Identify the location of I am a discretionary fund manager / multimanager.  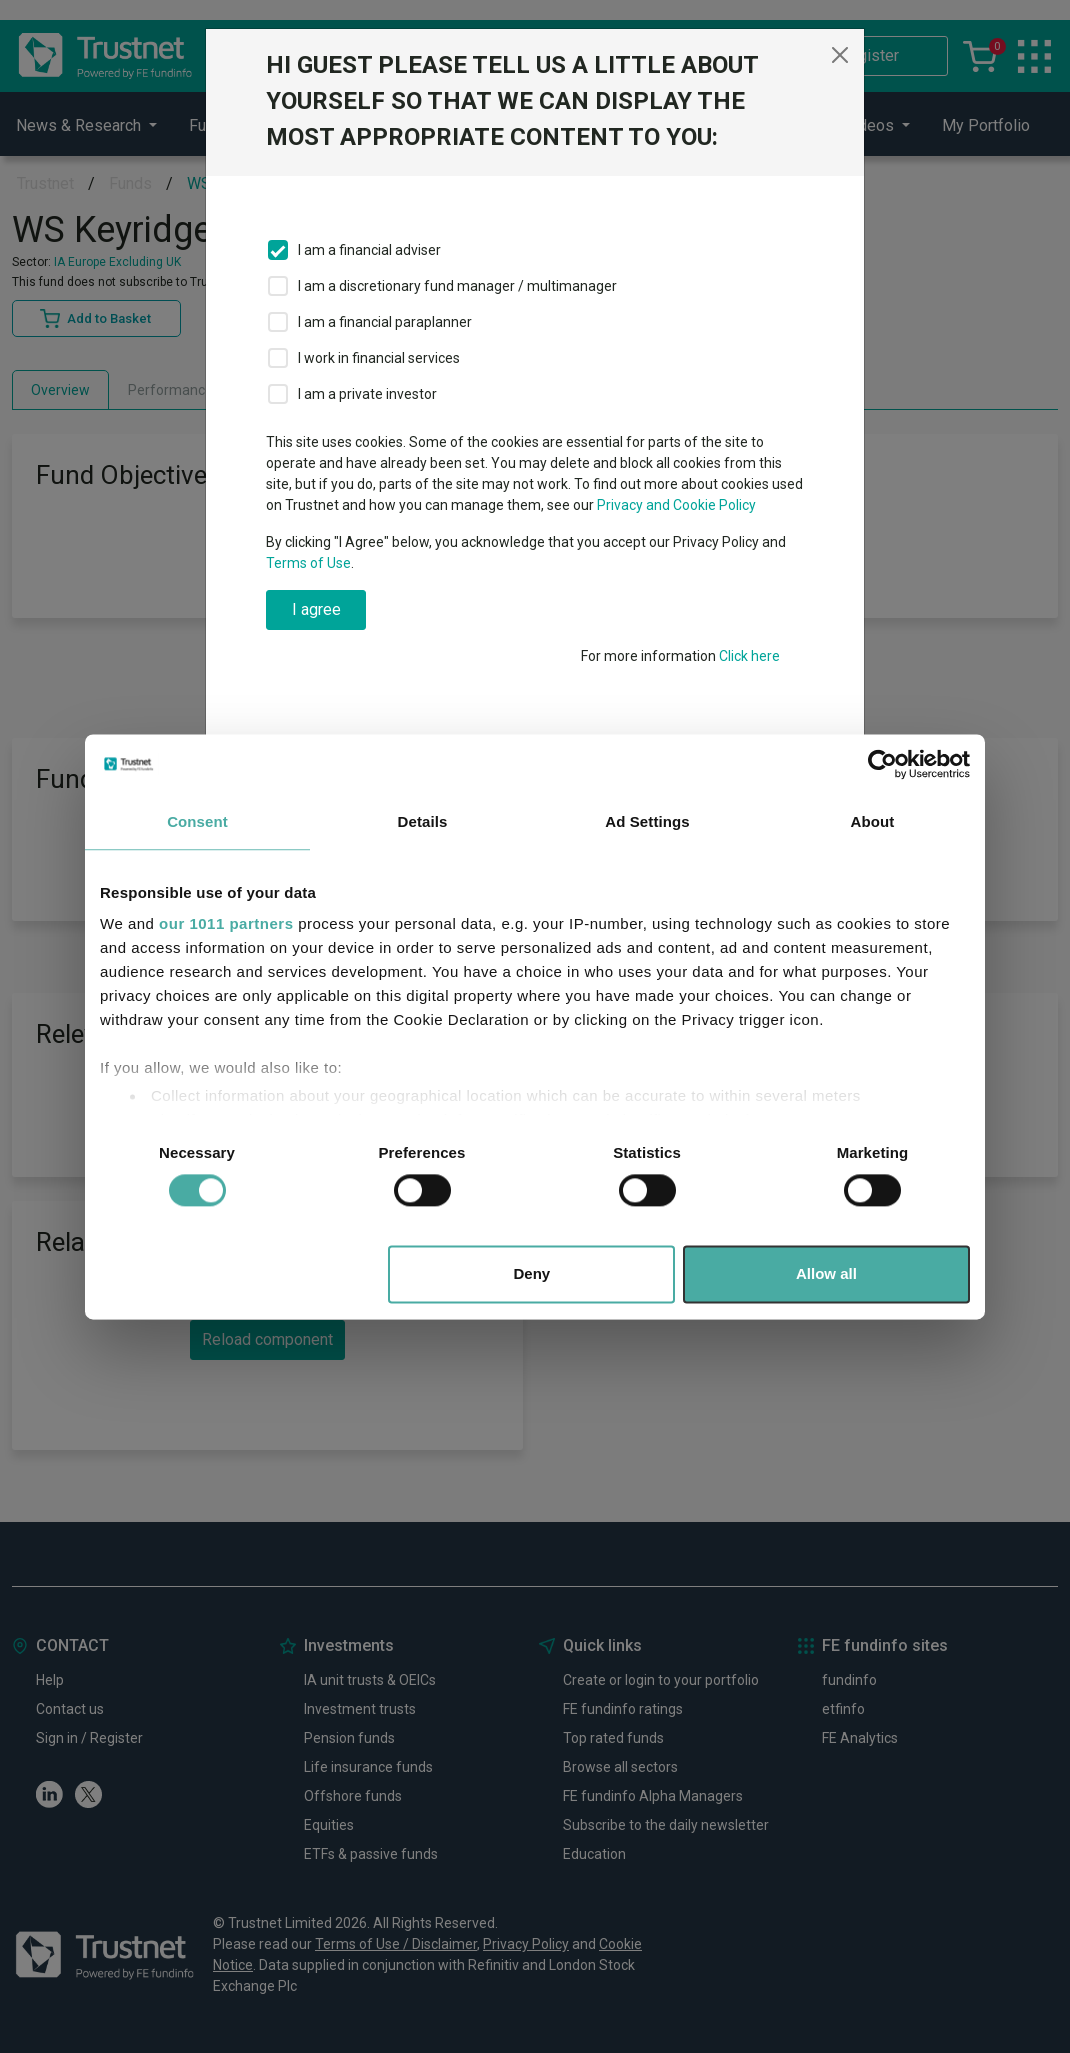
(457, 286).